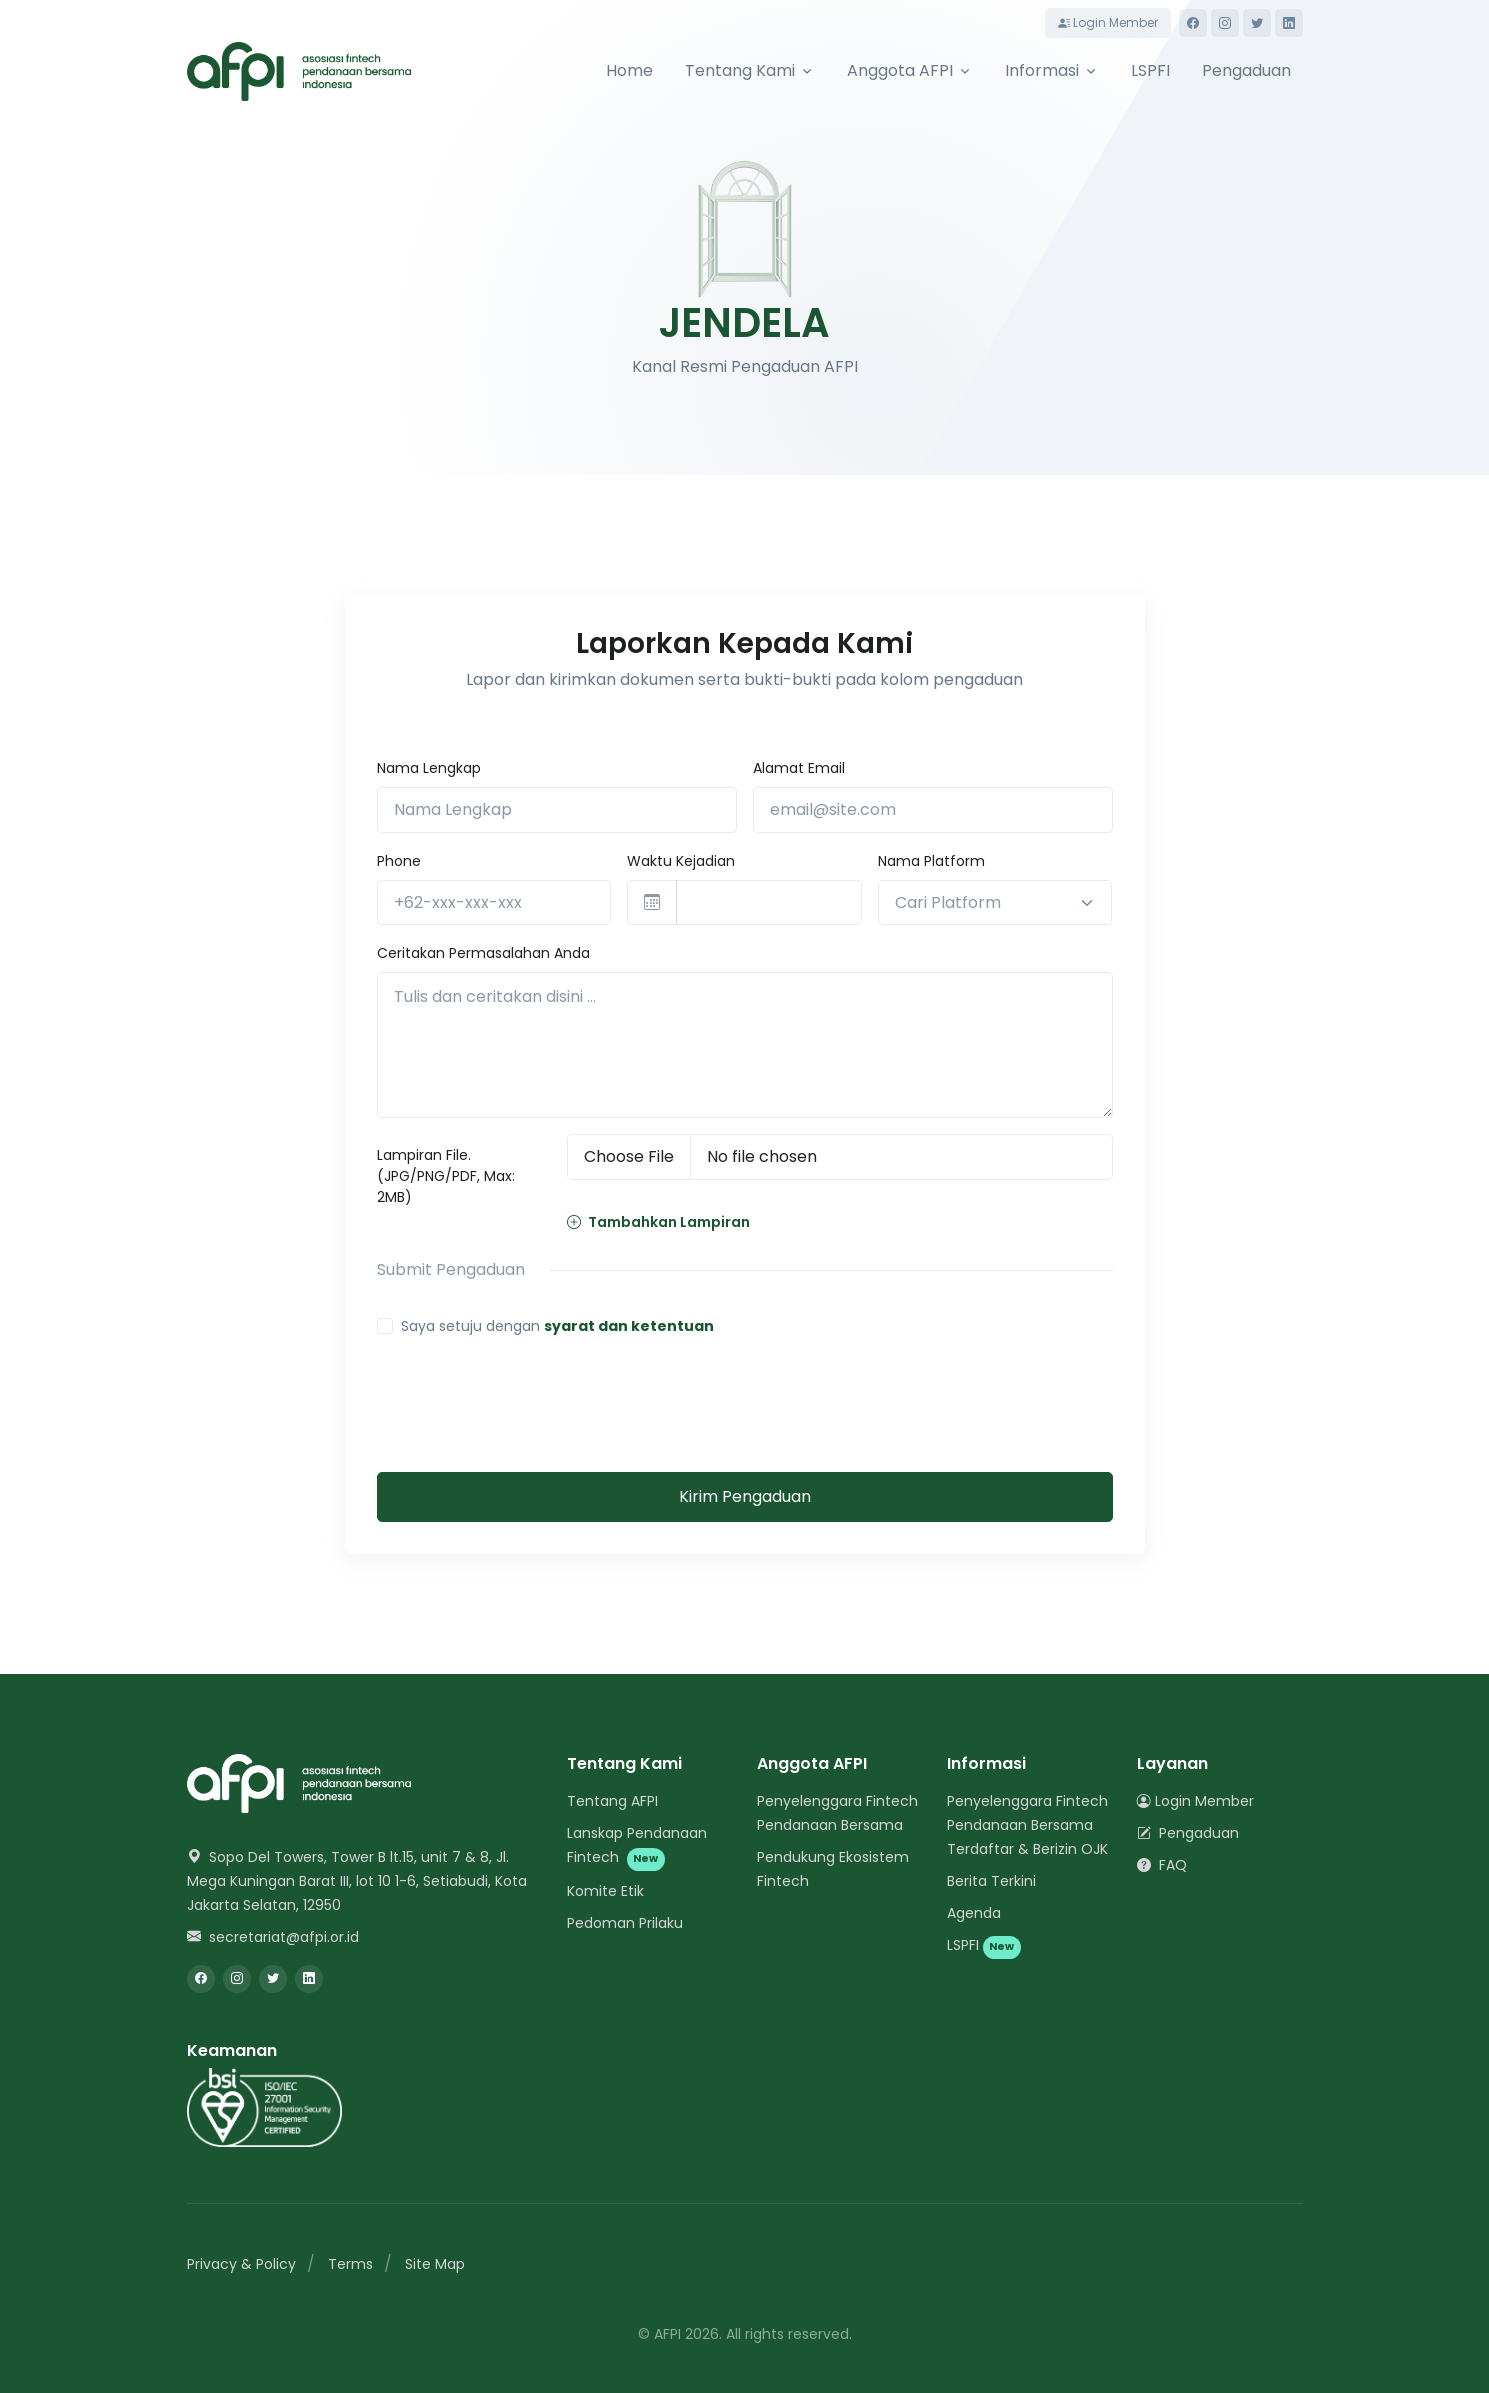 The height and width of the screenshot is (2393, 1489). I want to click on Phone, so click(399, 861).